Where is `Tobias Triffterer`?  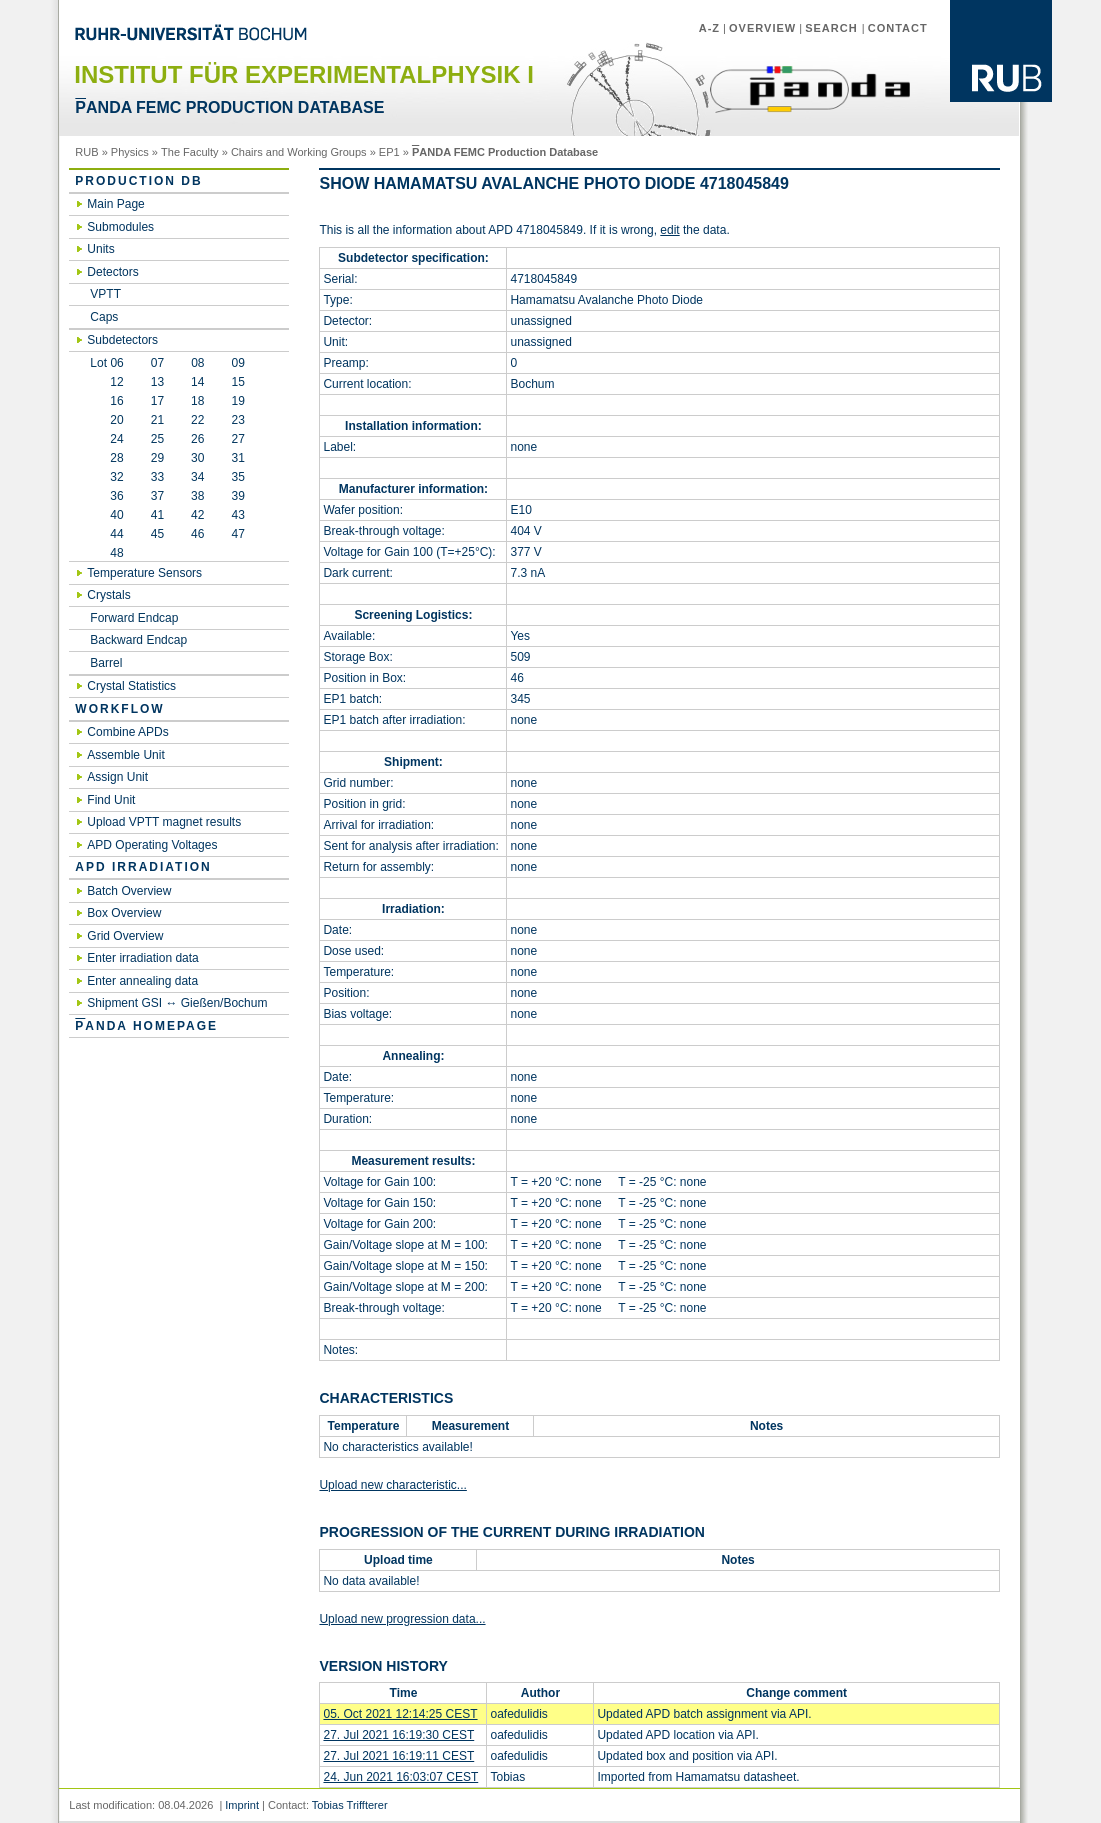 Tobias Triffterer is located at coordinates (350, 1805).